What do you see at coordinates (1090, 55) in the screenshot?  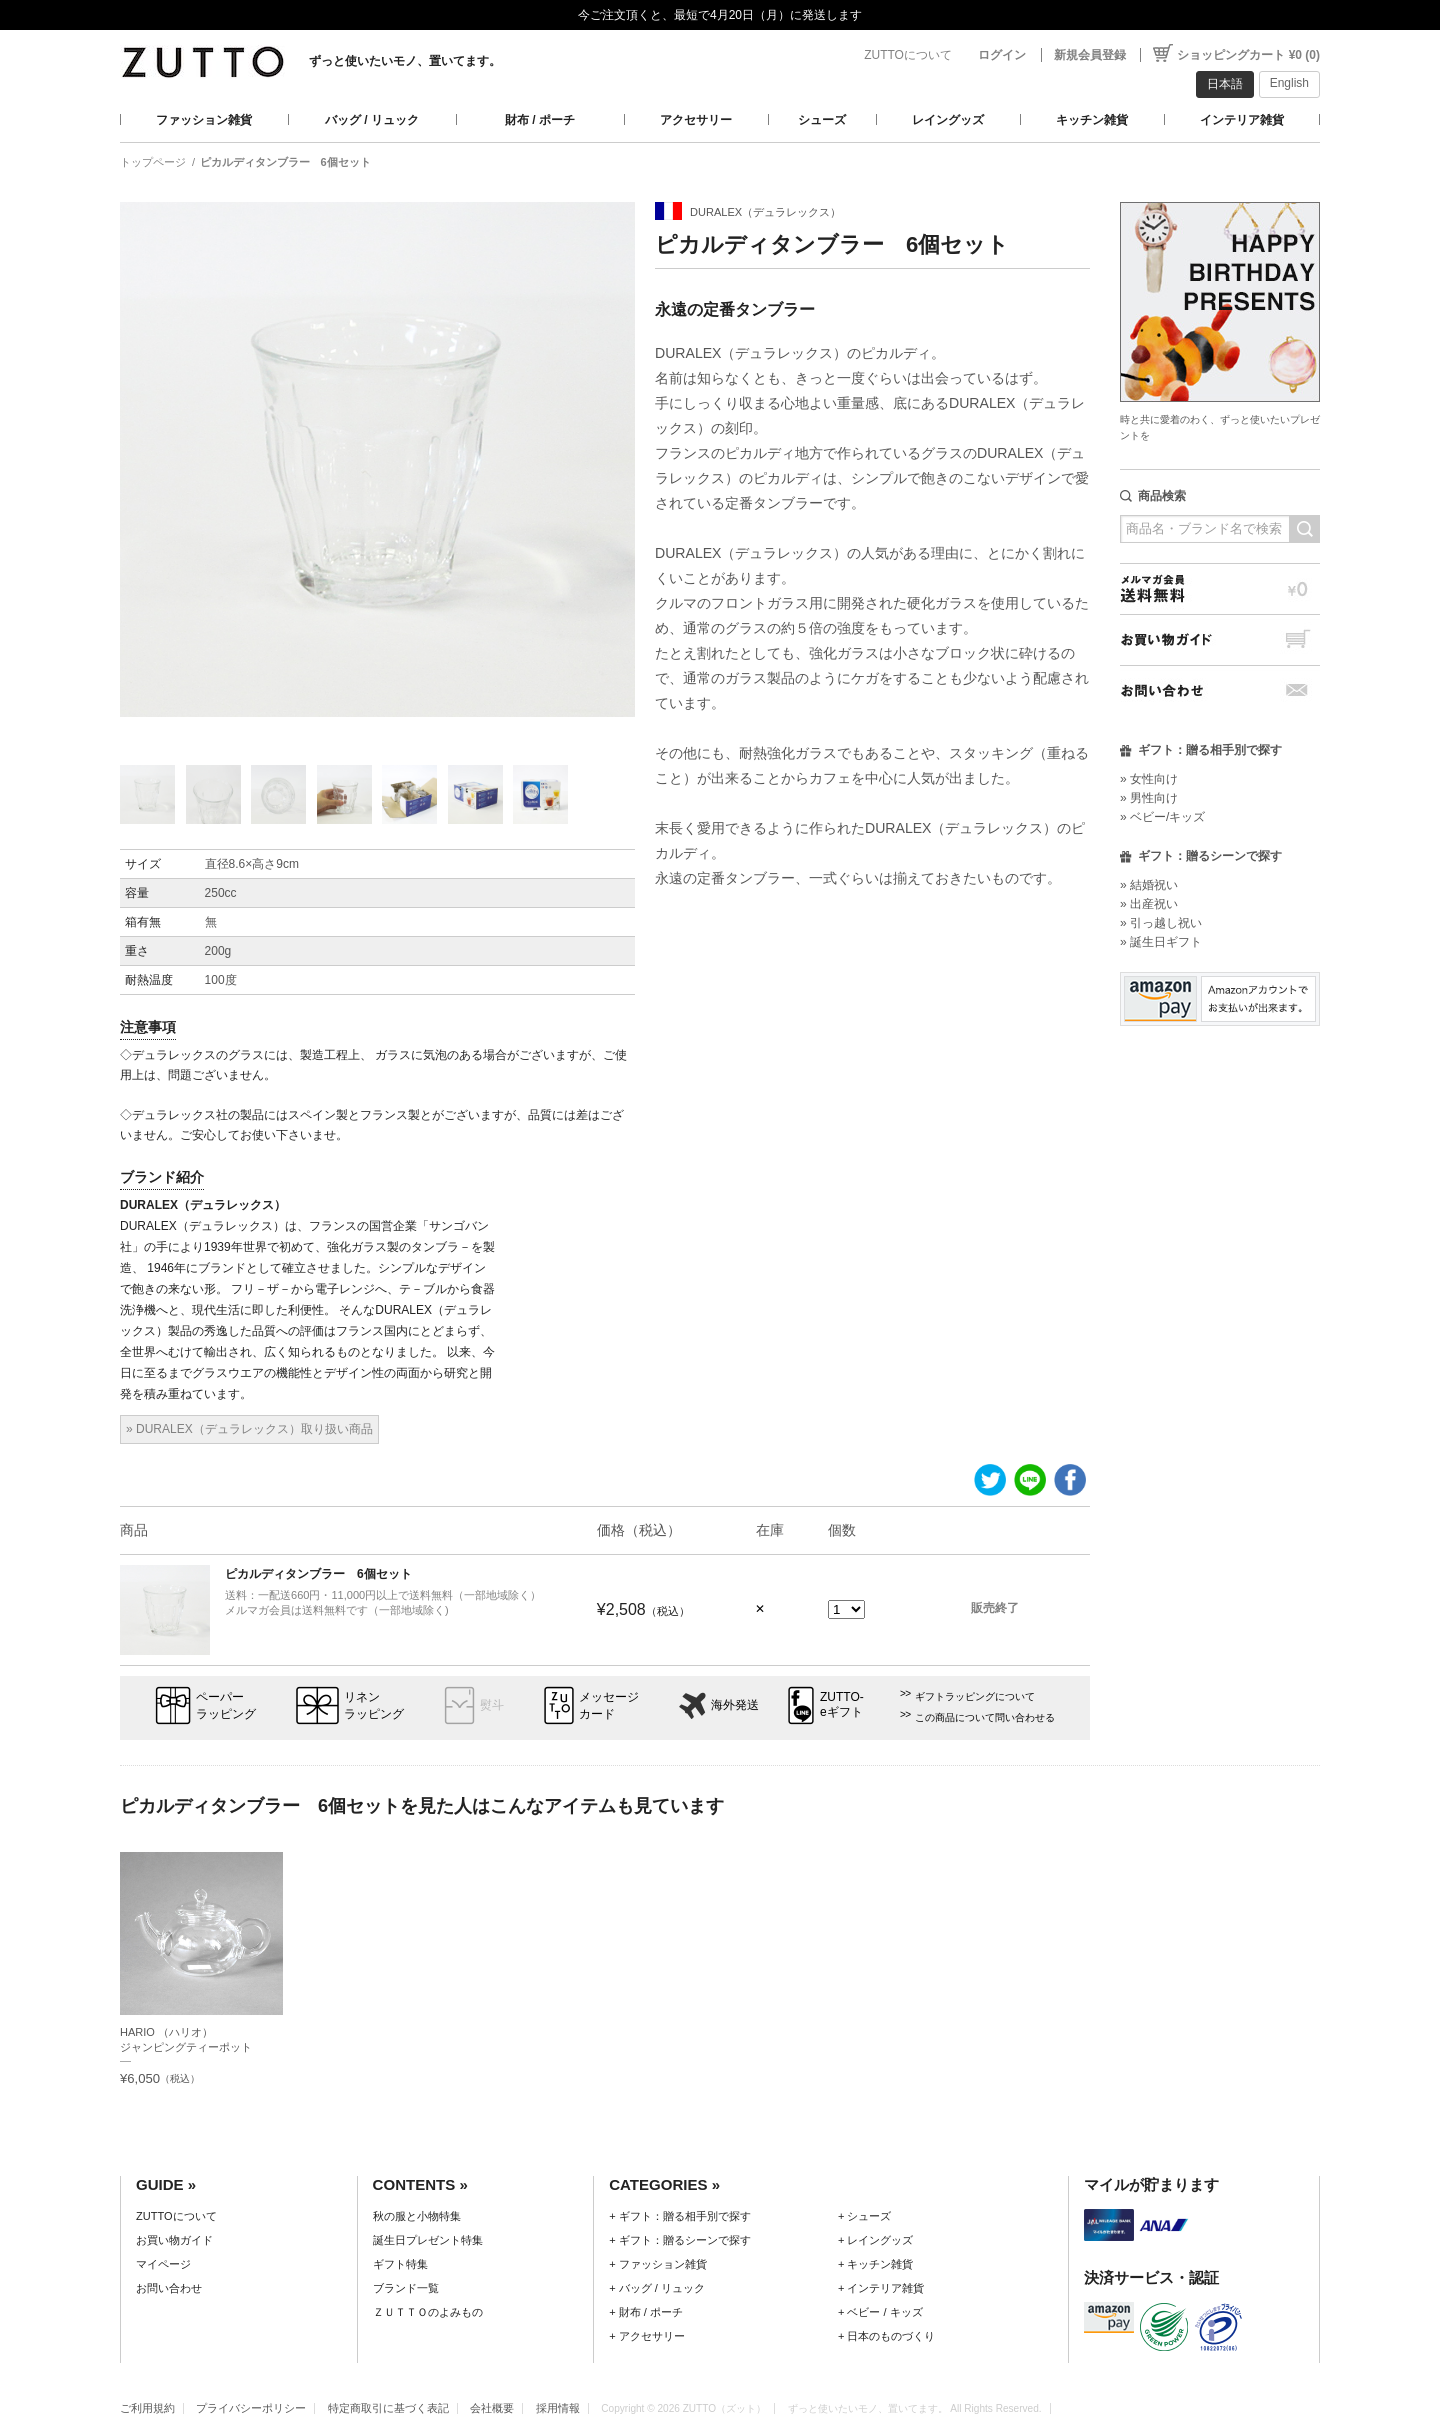 I see `新規会員登録` at bounding box center [1090, 55].